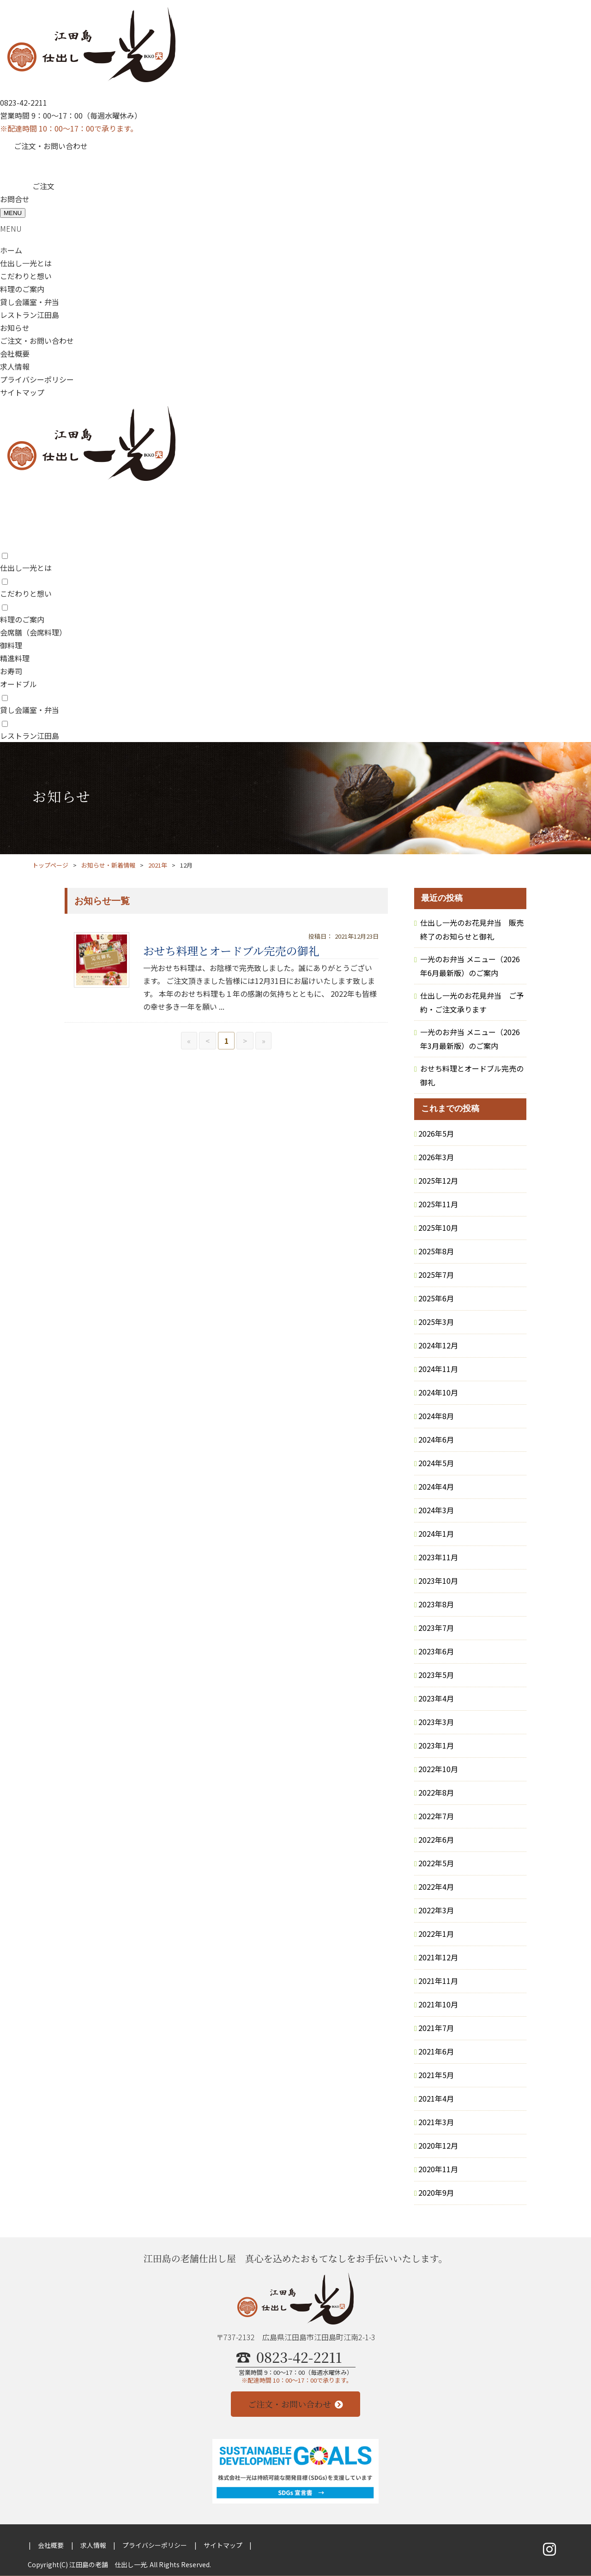  Describe the element at coordinates (15, 366) in the screenshot. I see `求人情報` at that location.